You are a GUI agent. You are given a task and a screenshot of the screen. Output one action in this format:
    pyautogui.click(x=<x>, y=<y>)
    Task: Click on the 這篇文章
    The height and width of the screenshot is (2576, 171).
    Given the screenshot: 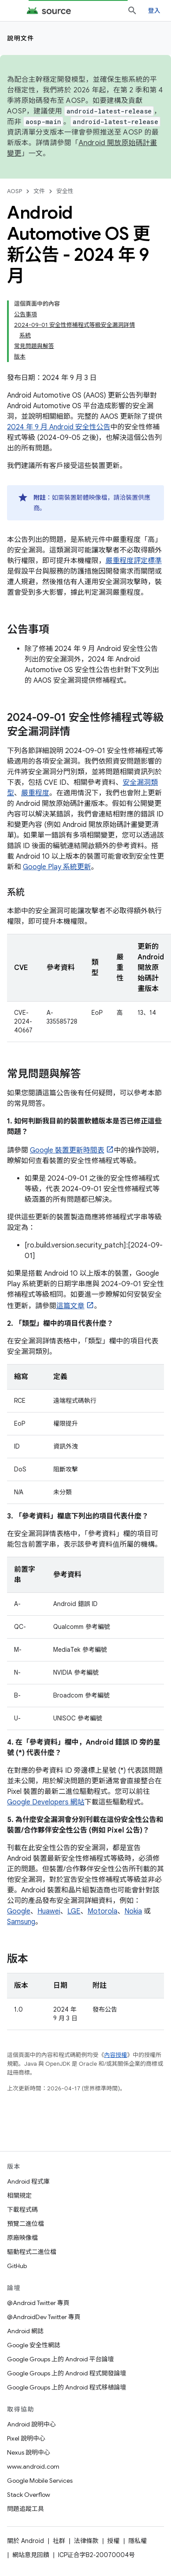 What is the action you would take?
    pyautogui.click(x=70, y=1306)
    